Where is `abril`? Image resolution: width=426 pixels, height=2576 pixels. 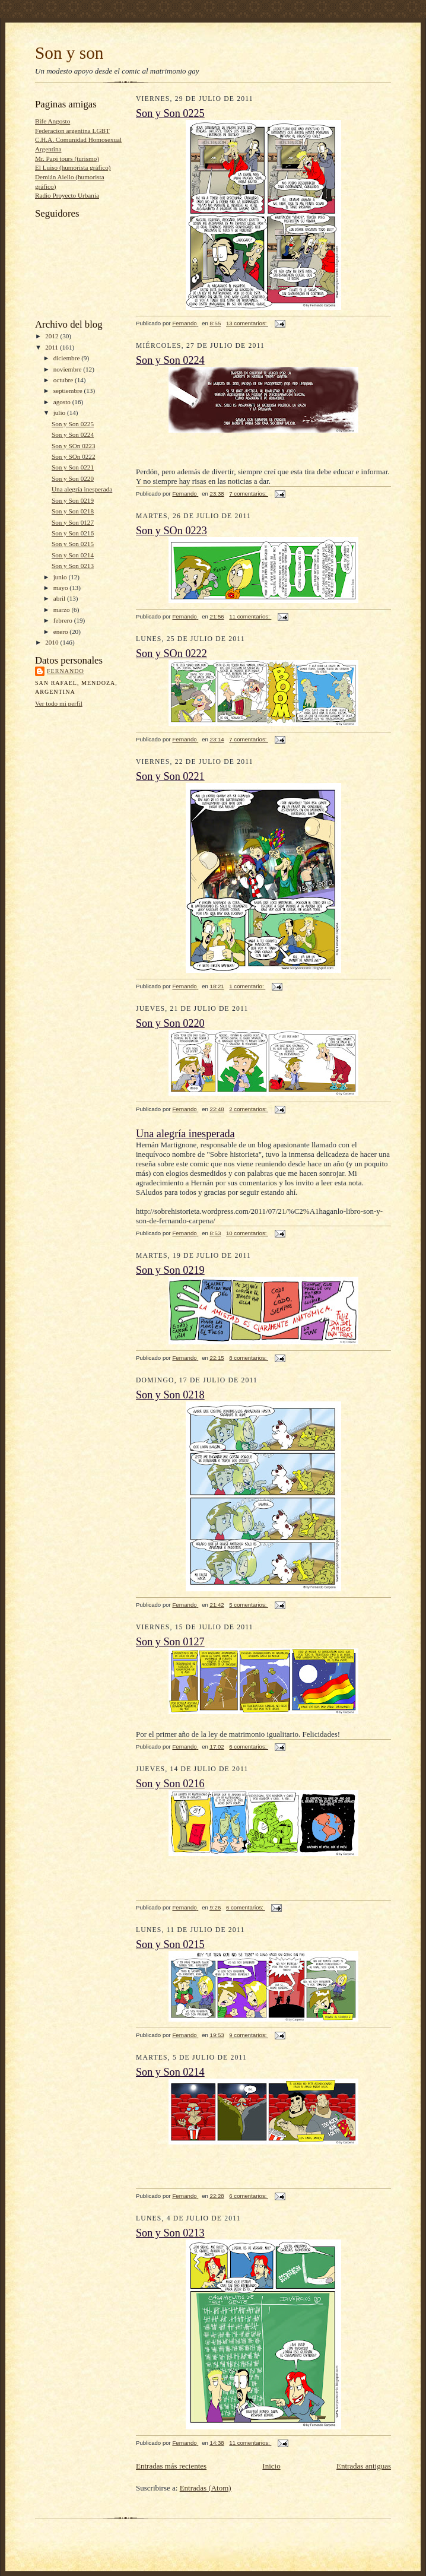 abril is located at coordinates (60, 598).